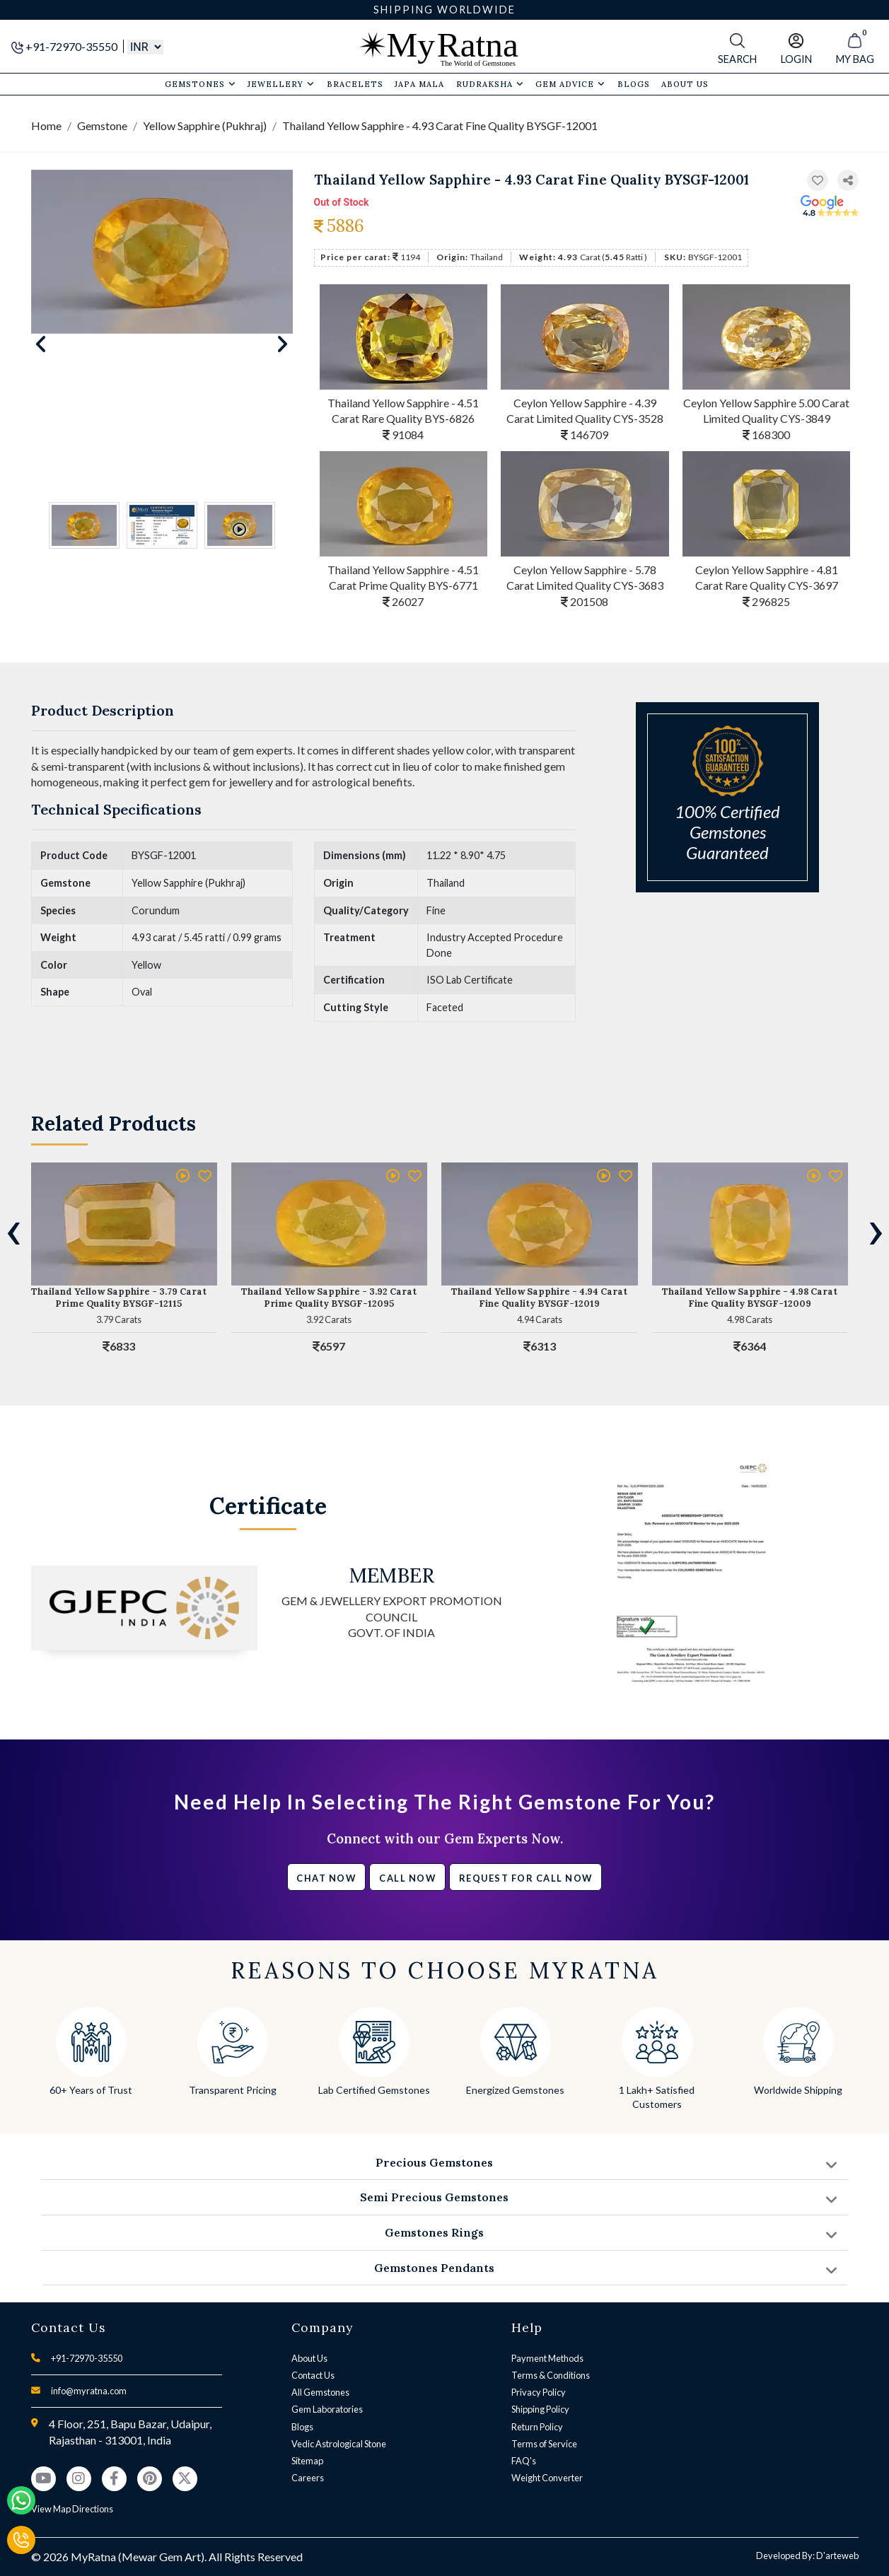 This screenshot has height=2576, width=889. Describe the element at coordinates (837, 2555) in the screenshot. I see `D'arteweb` at that location.